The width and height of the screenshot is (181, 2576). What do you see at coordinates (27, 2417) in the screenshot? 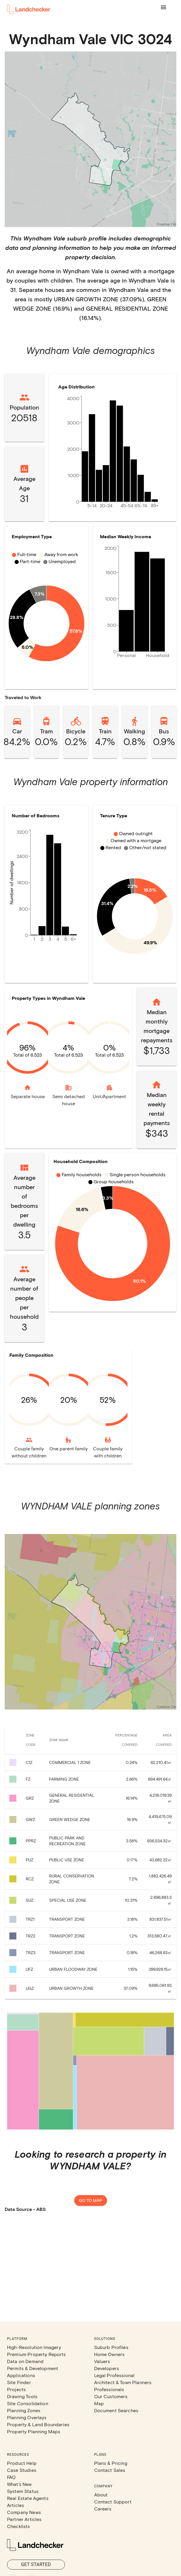
I see `Planning Overlays` at bounding box center [27, 2417].